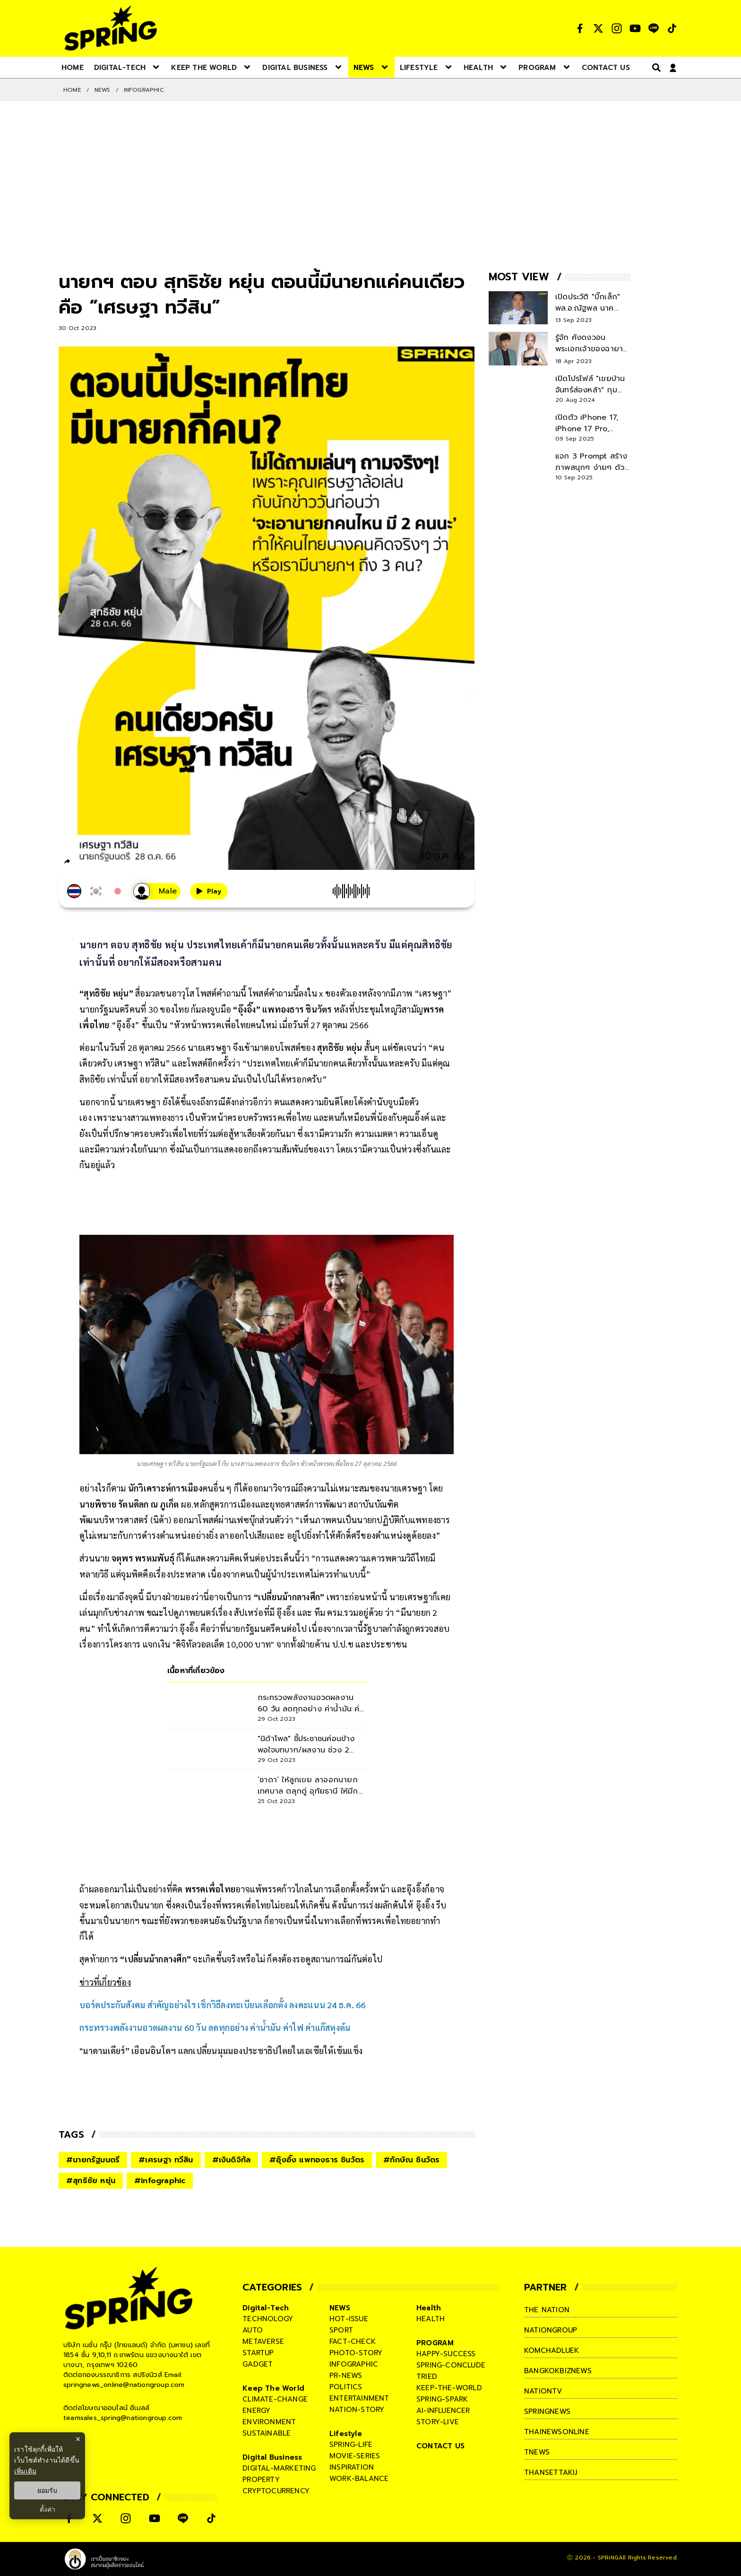  What do you see at coordinates (446, 2354) in the screenshot?
I see `happy-success` at bounding box center [446, 2354].